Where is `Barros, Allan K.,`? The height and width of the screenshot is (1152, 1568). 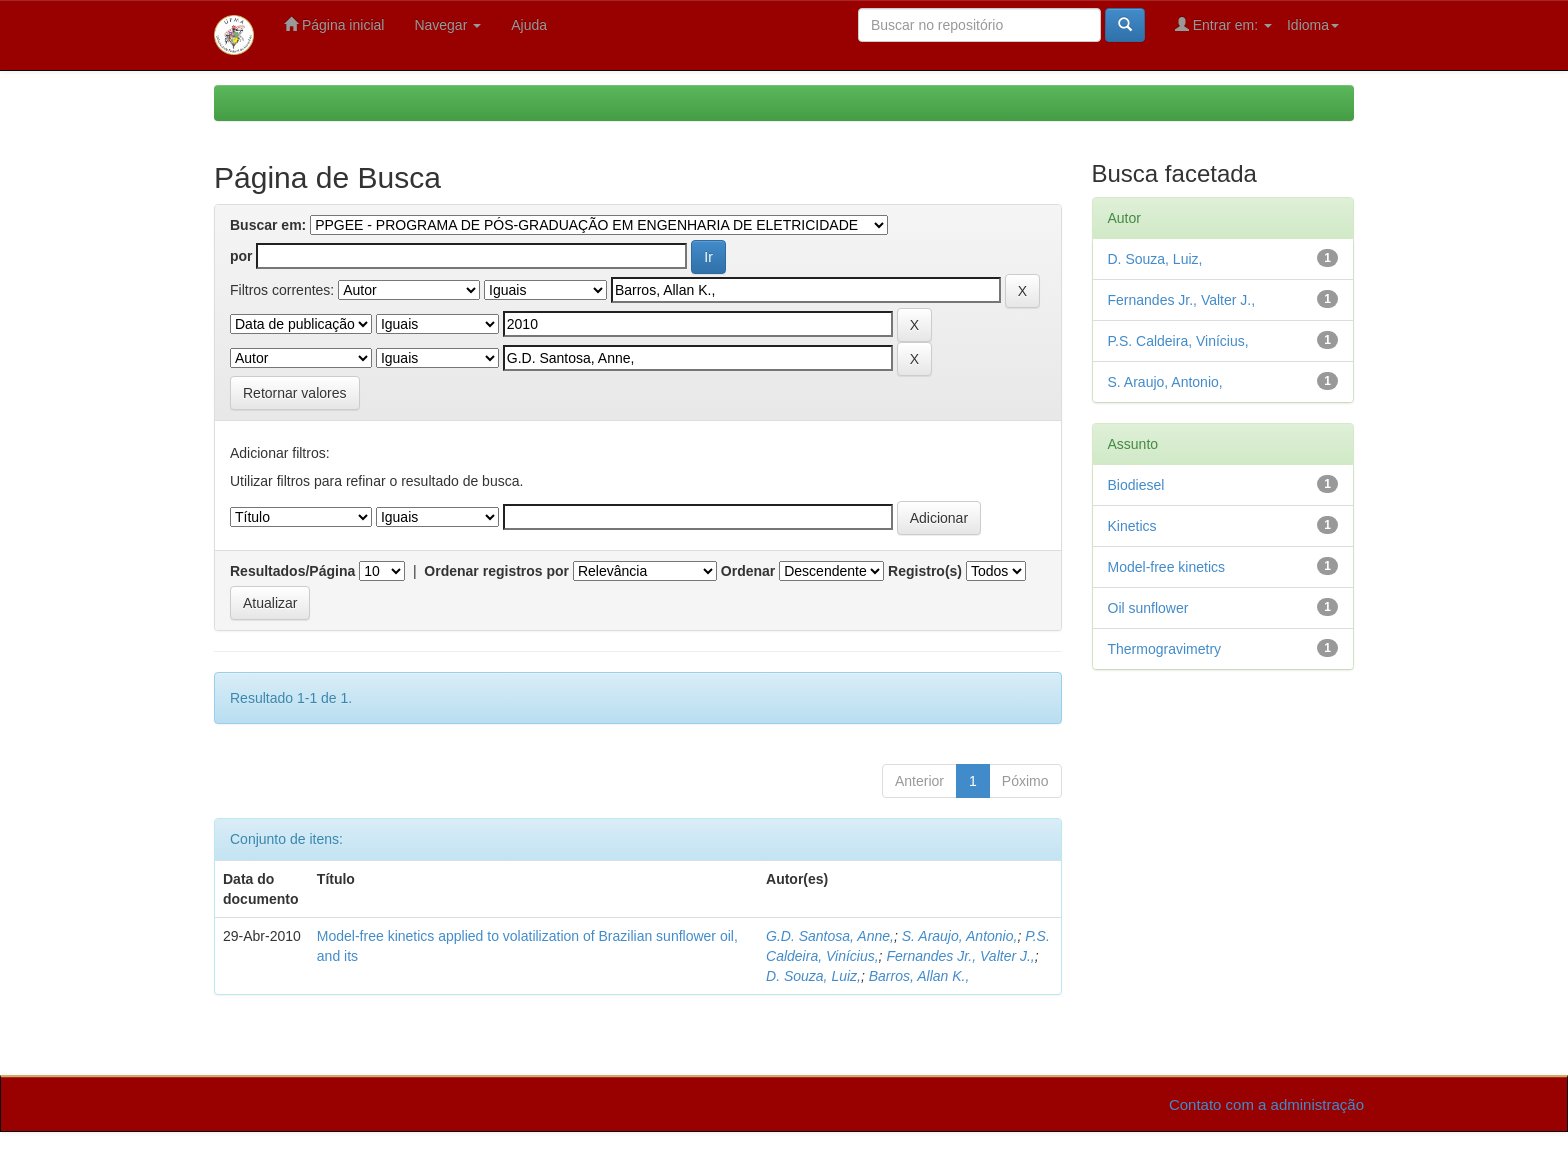 Barros, Allan K., is located at coordinates (919, 976).